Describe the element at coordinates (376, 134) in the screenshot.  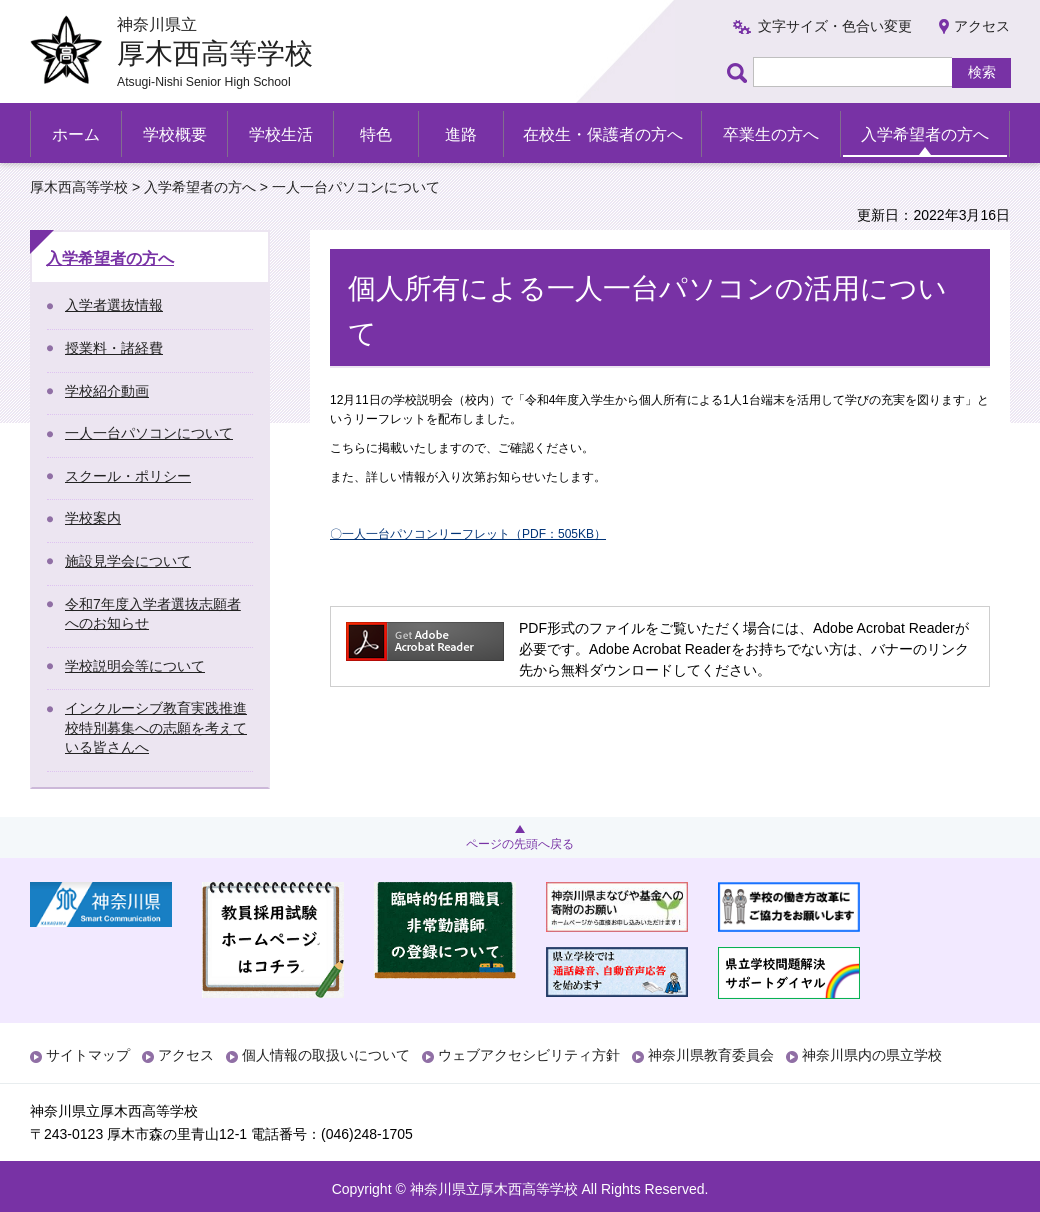
I see `特色` at that location.